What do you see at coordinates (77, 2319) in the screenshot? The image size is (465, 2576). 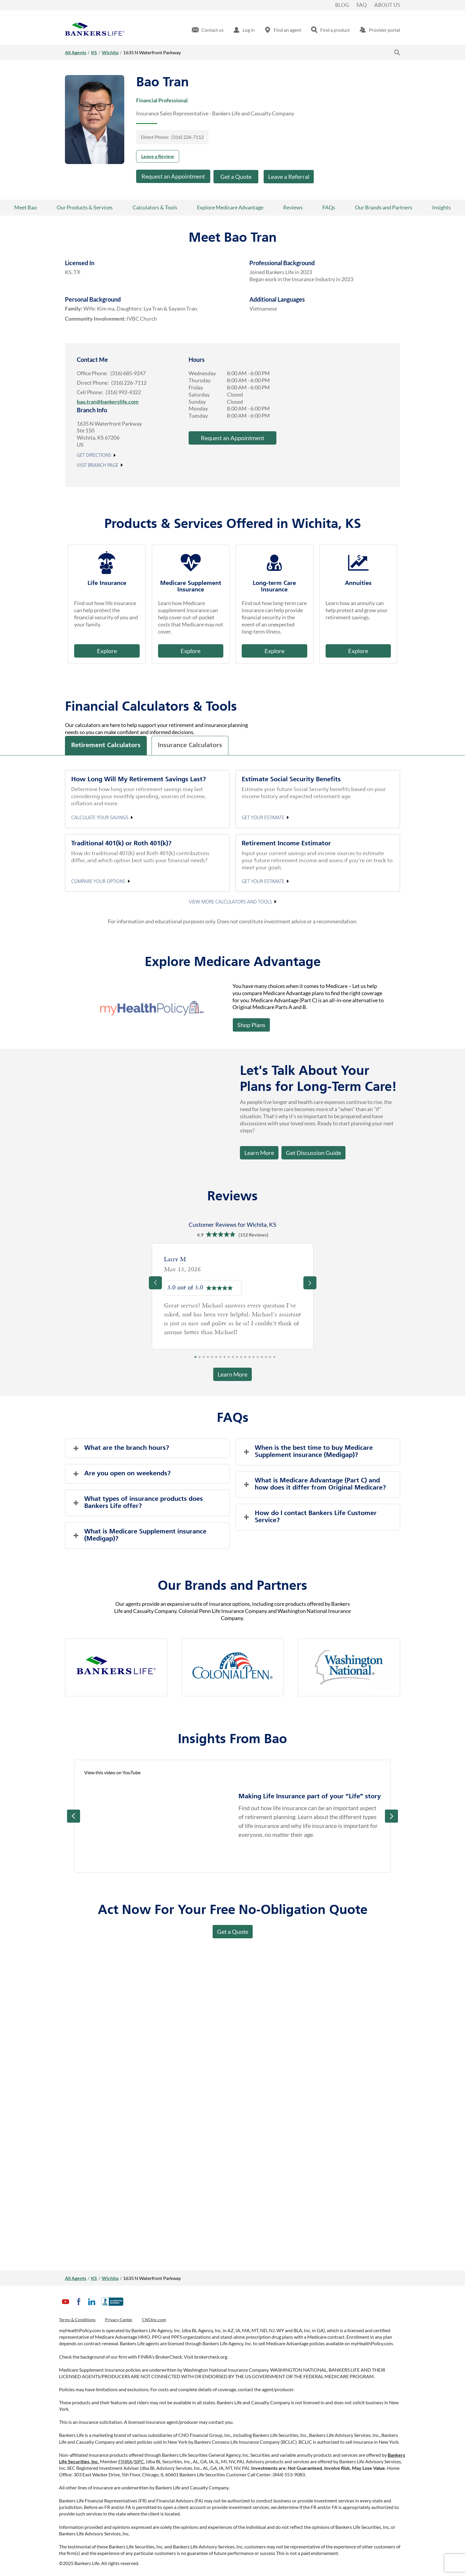 I see `Terms & Conditions` at bounding box center [77, 2319].